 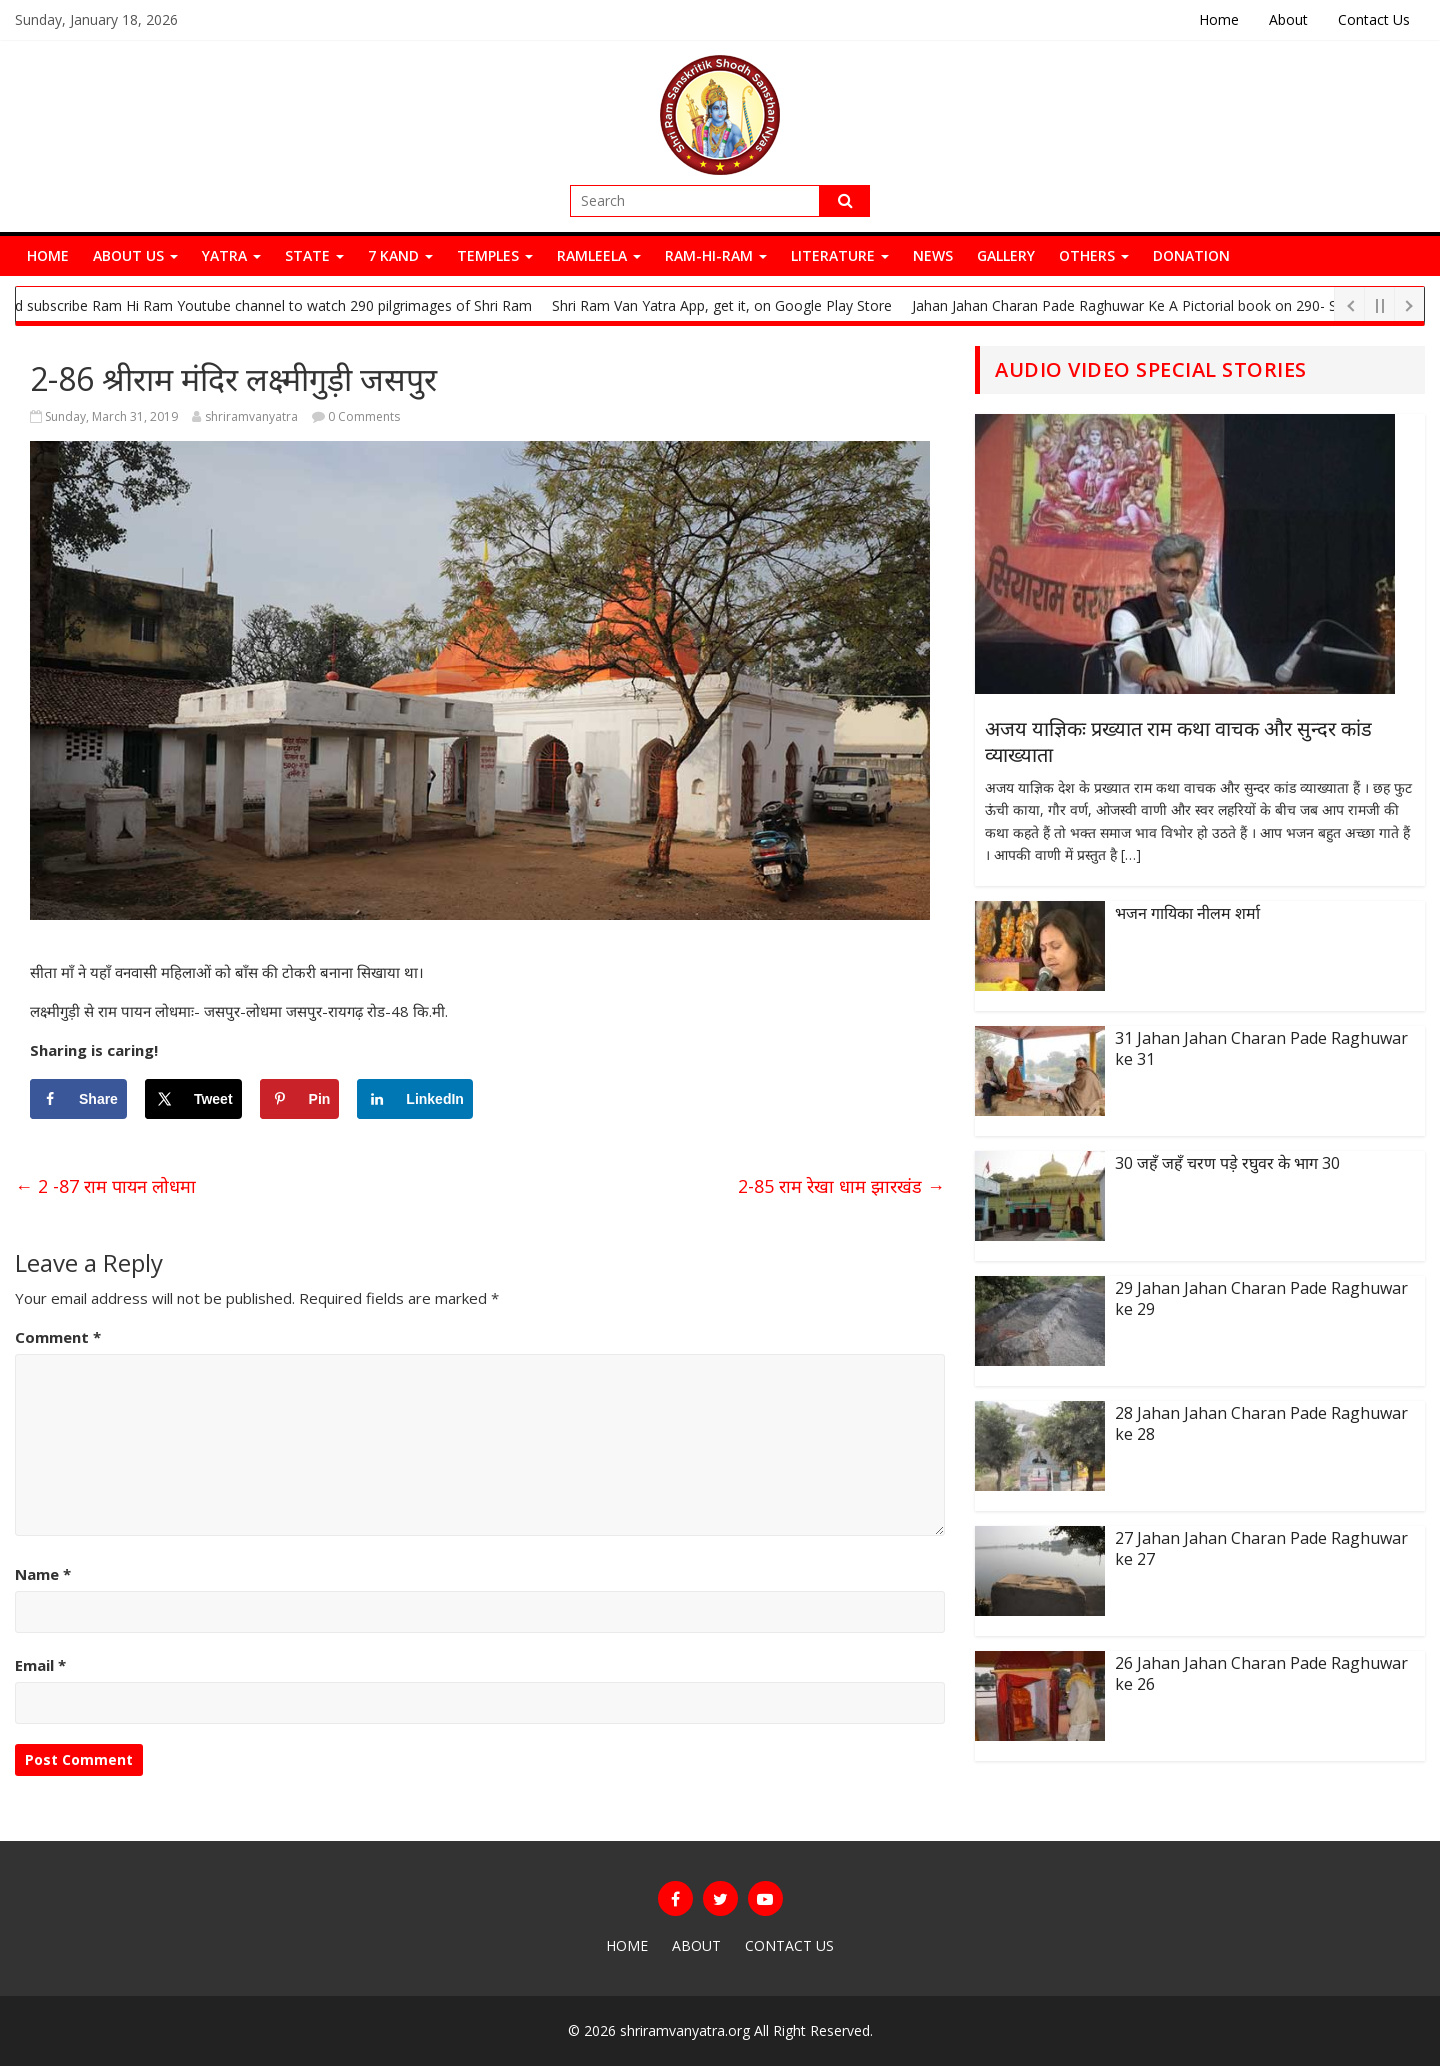 I want to click on Contact Us, so click(x=1374, y=19).